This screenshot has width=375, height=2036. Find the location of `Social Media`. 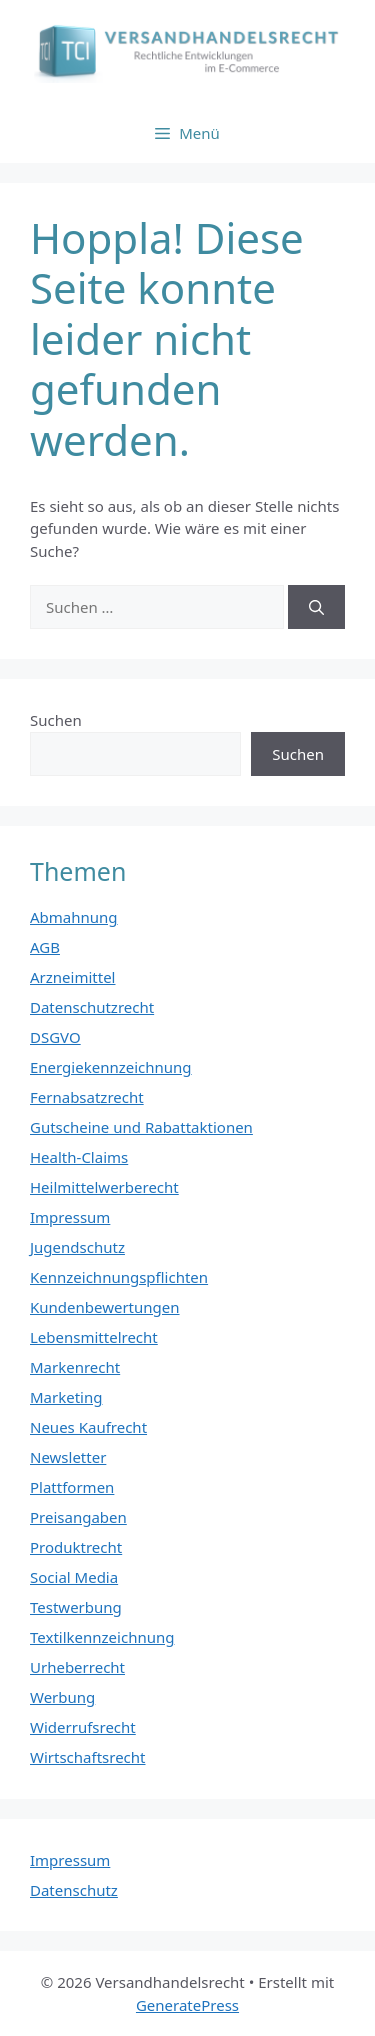

Social Media is located at coordinates (74, 1577).